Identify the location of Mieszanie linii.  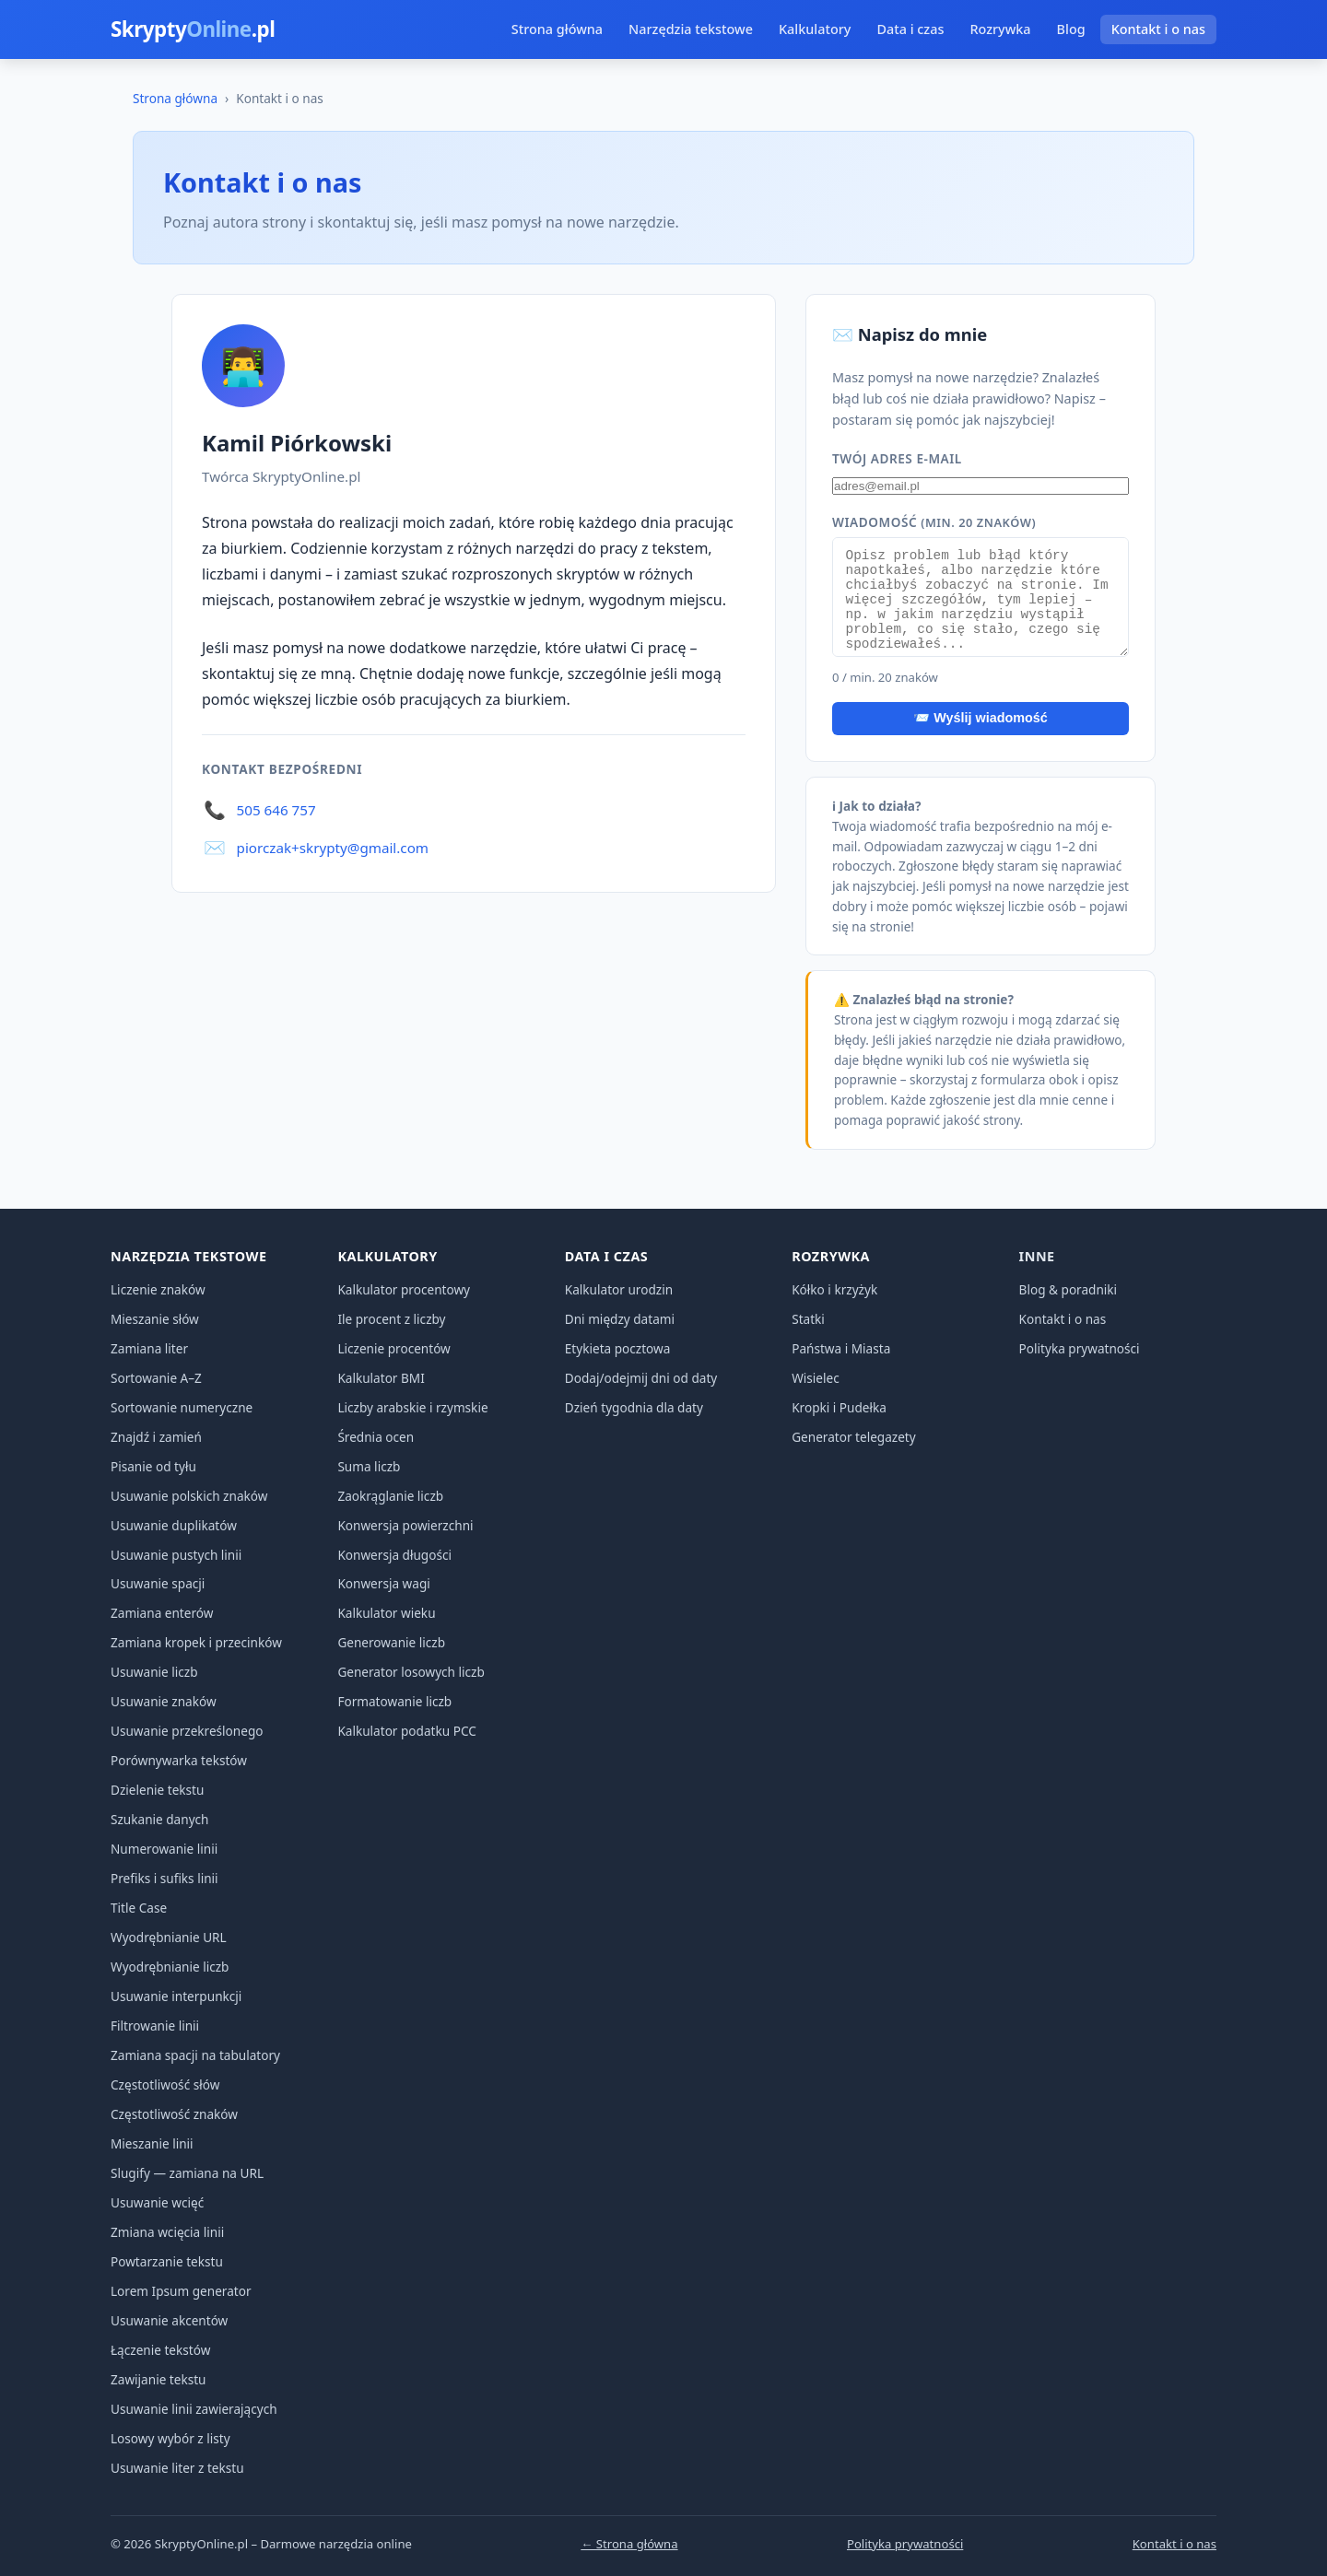
(152, 2143).